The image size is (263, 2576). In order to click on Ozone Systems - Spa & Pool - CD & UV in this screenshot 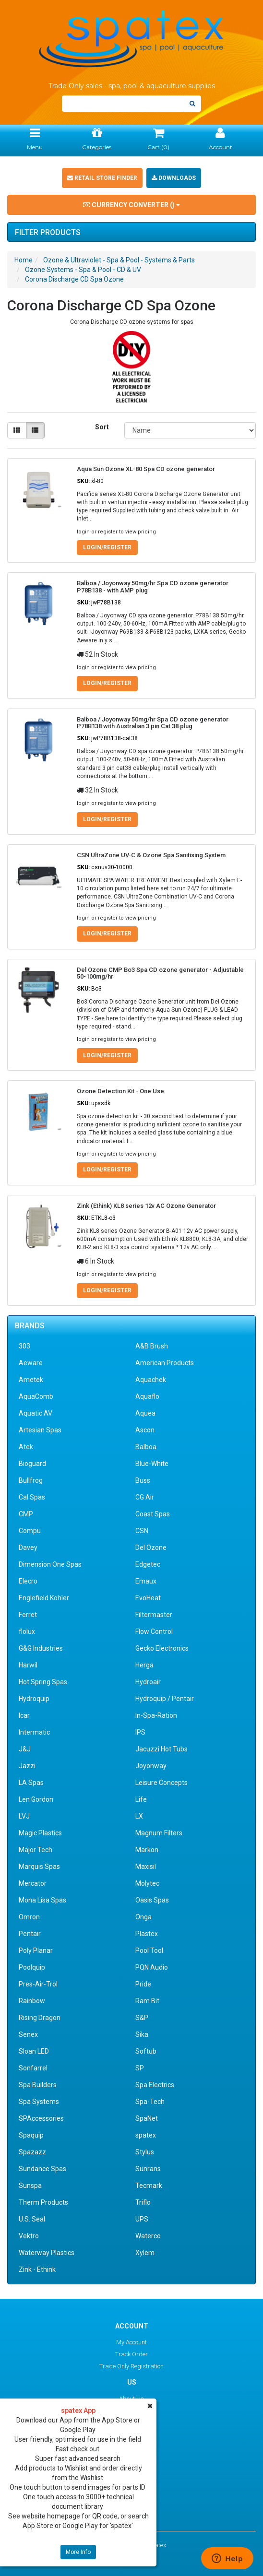, I will do `click(83, 269)`.